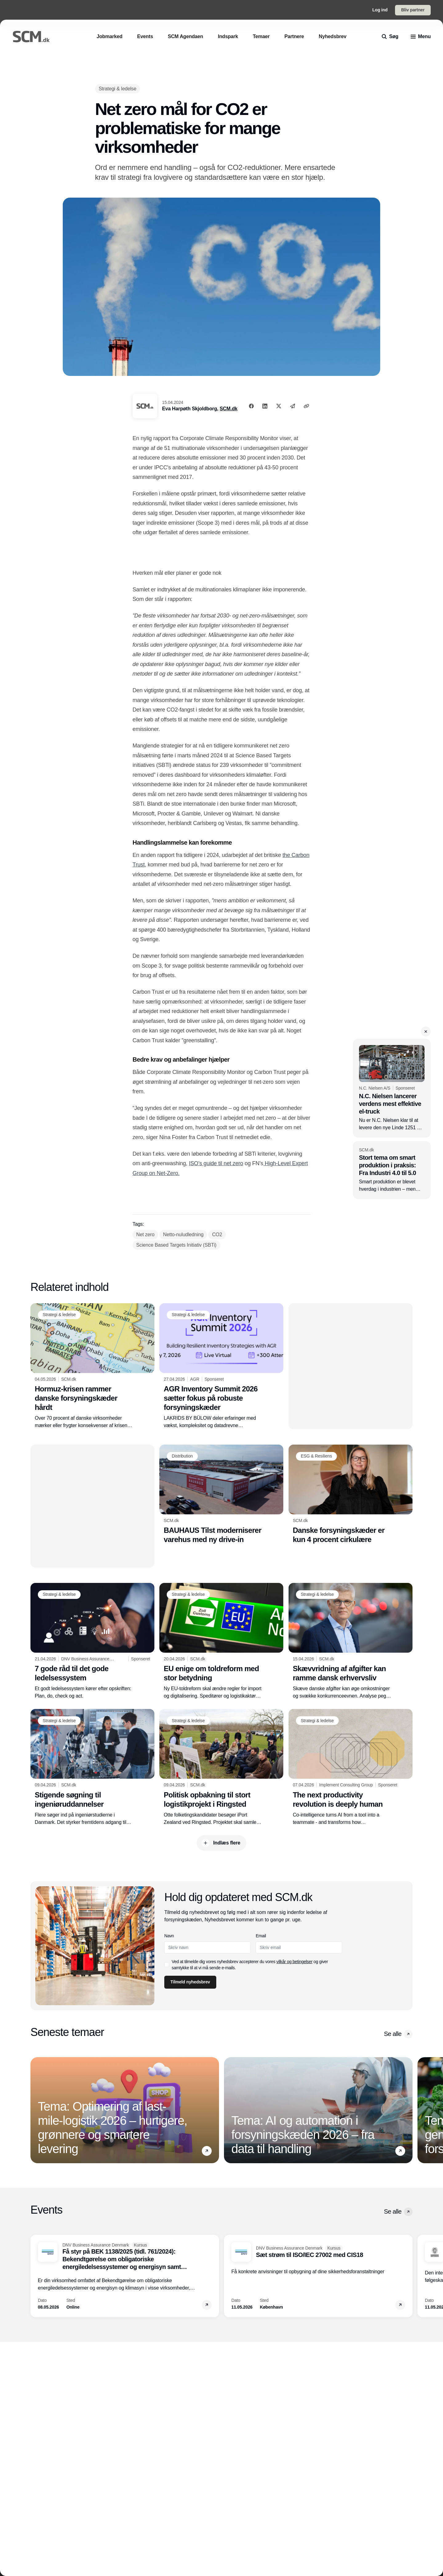  I want to click on [CO2], so click(216, 1234).